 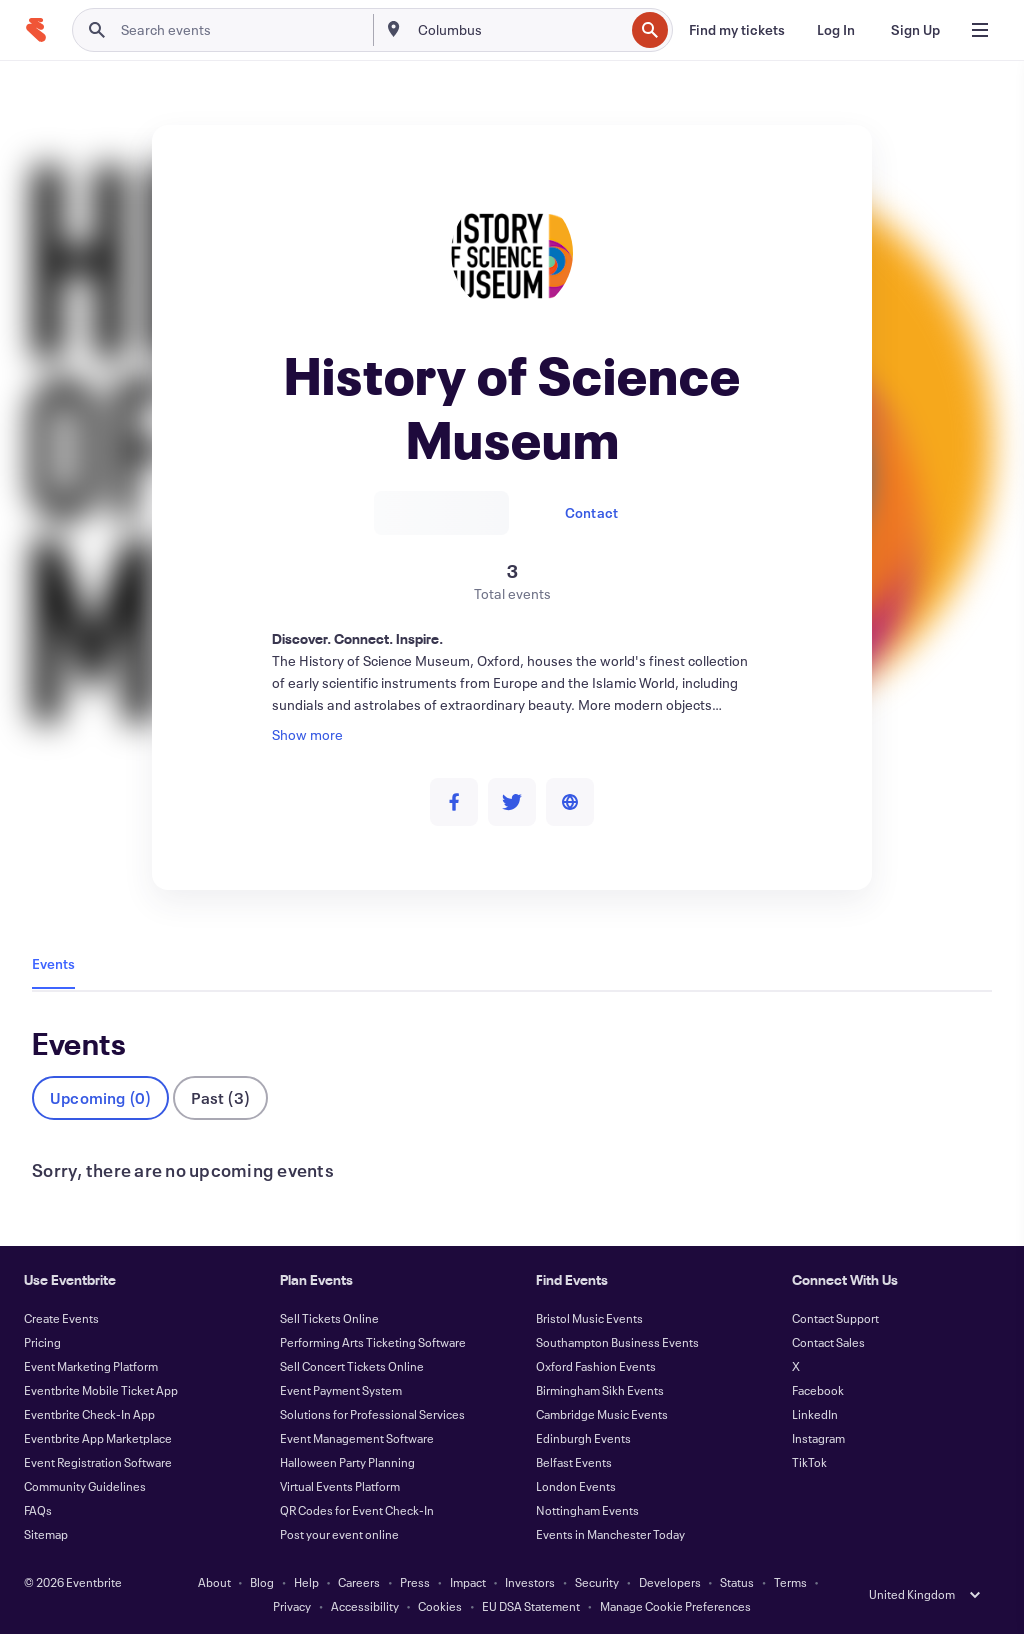 What do you see at coordinates (91, 1366) in the screenshot?
I see `Event Marketing Platform` at bounding box center [91, 1366].